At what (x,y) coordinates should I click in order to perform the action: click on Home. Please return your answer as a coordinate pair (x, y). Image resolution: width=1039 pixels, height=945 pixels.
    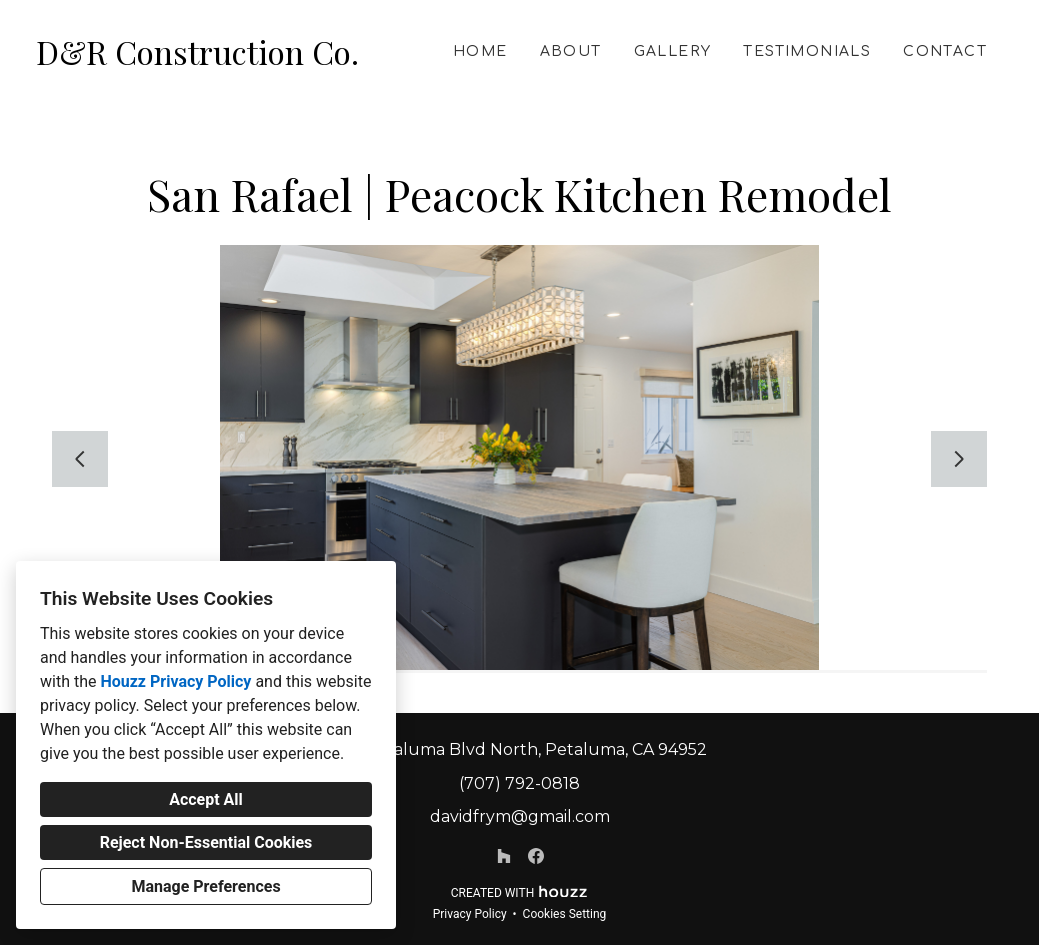
    Looking at the image, I should click on (480, 51).